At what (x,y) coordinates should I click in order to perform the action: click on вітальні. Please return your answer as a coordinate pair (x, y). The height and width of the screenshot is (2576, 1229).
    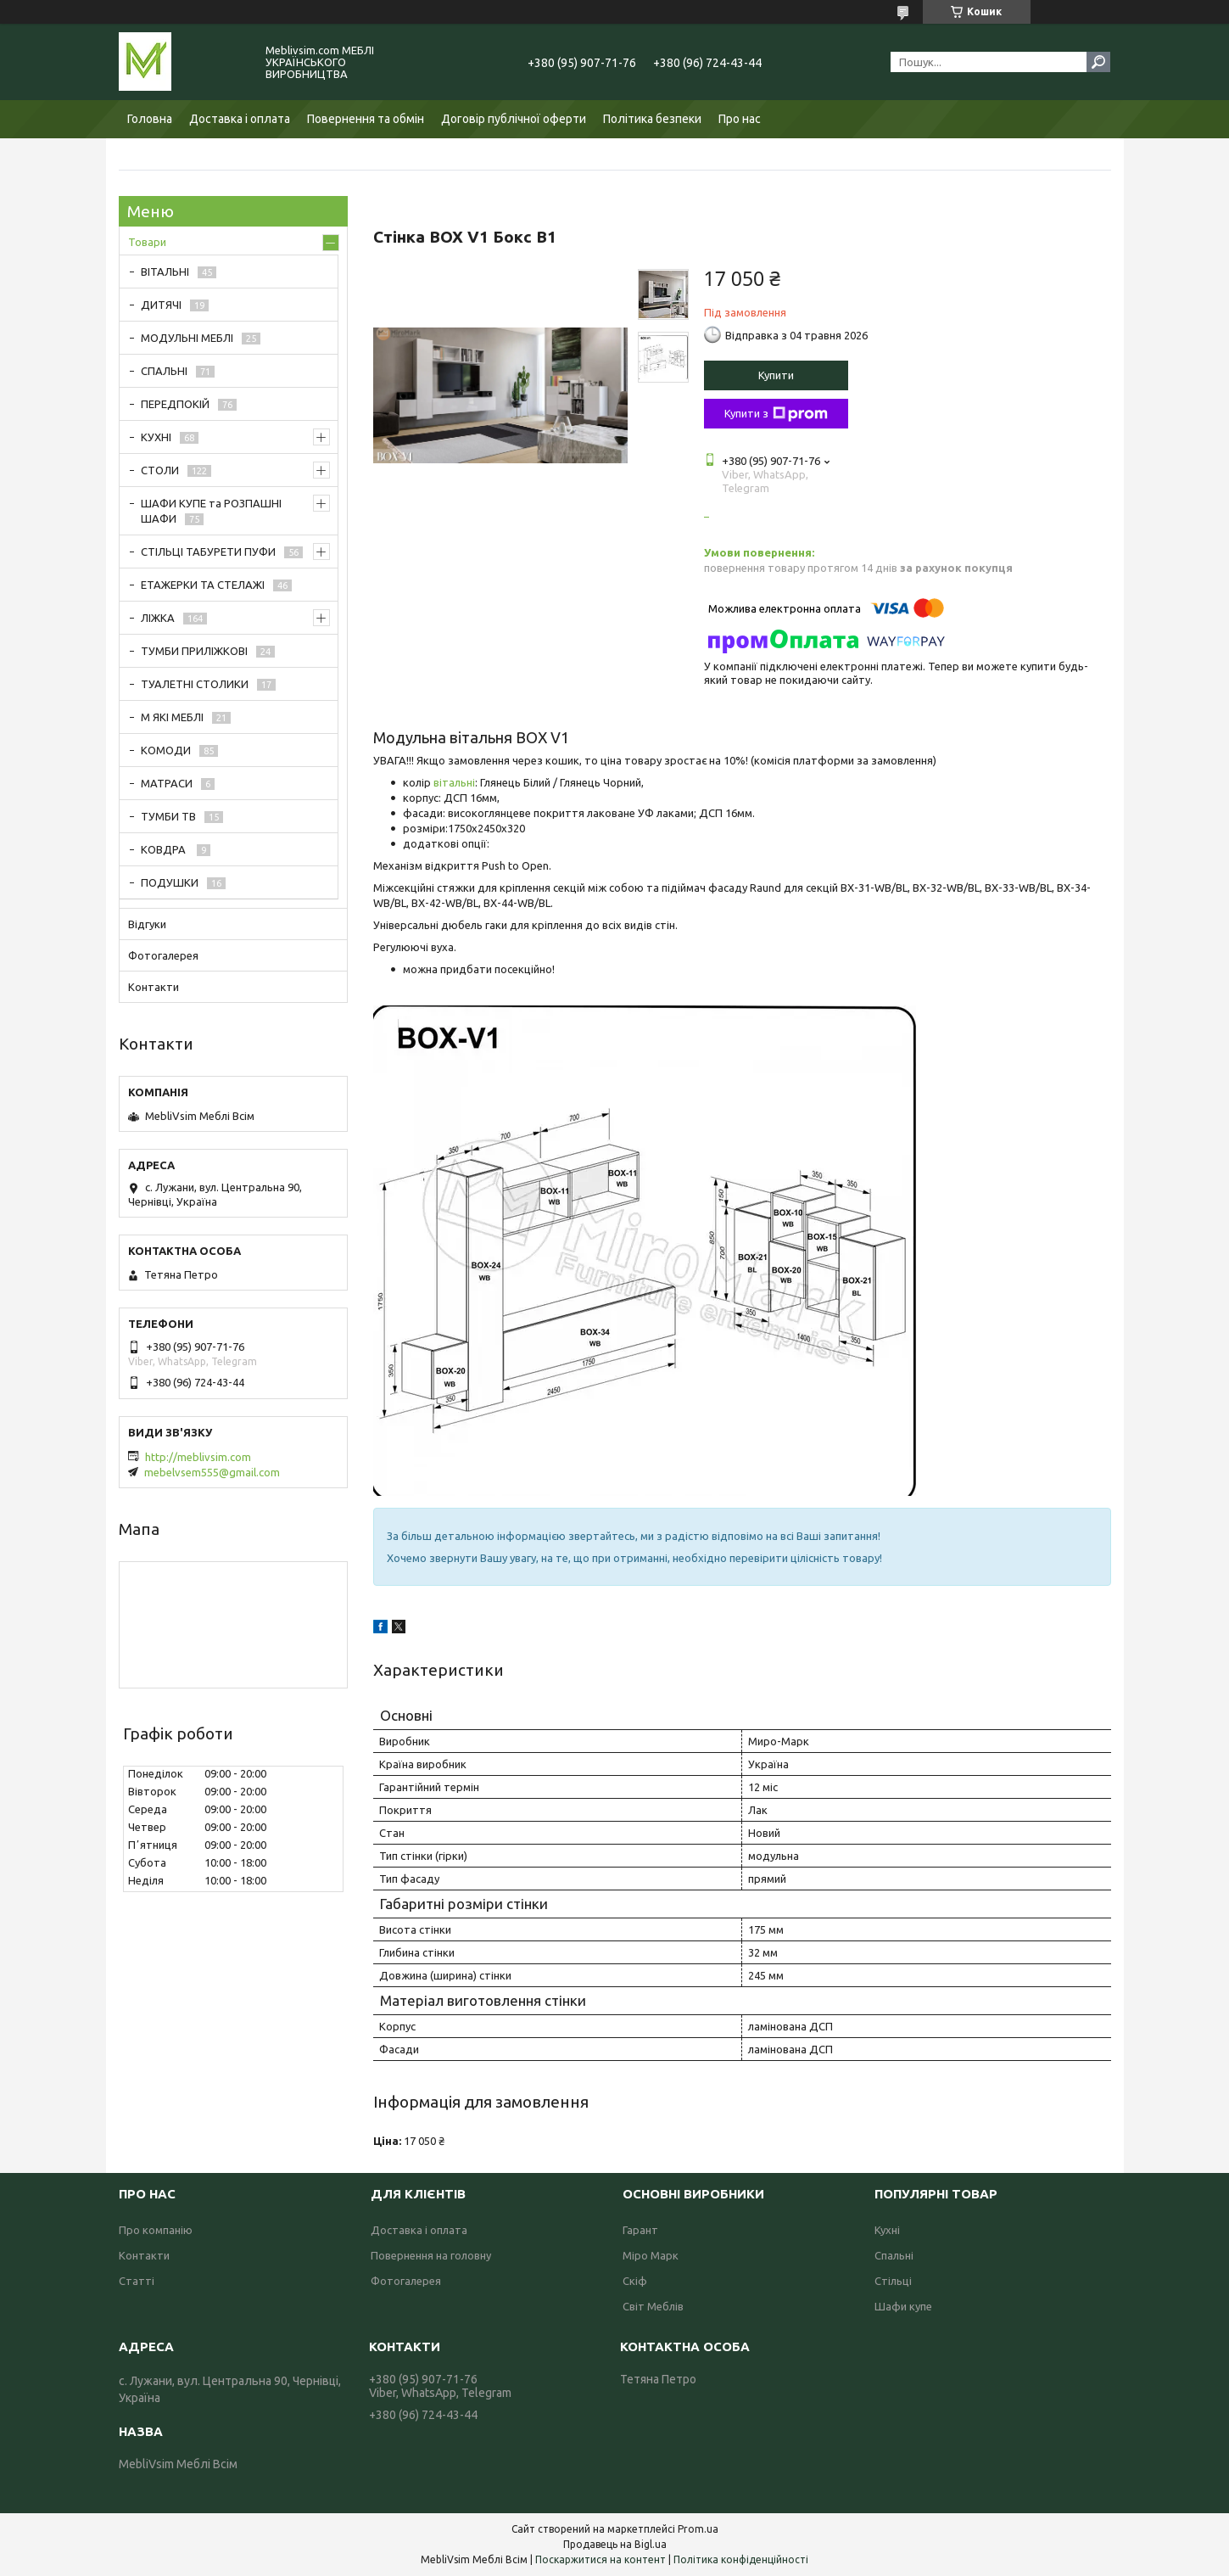
    Looking at the image, I should click on (454, 782).